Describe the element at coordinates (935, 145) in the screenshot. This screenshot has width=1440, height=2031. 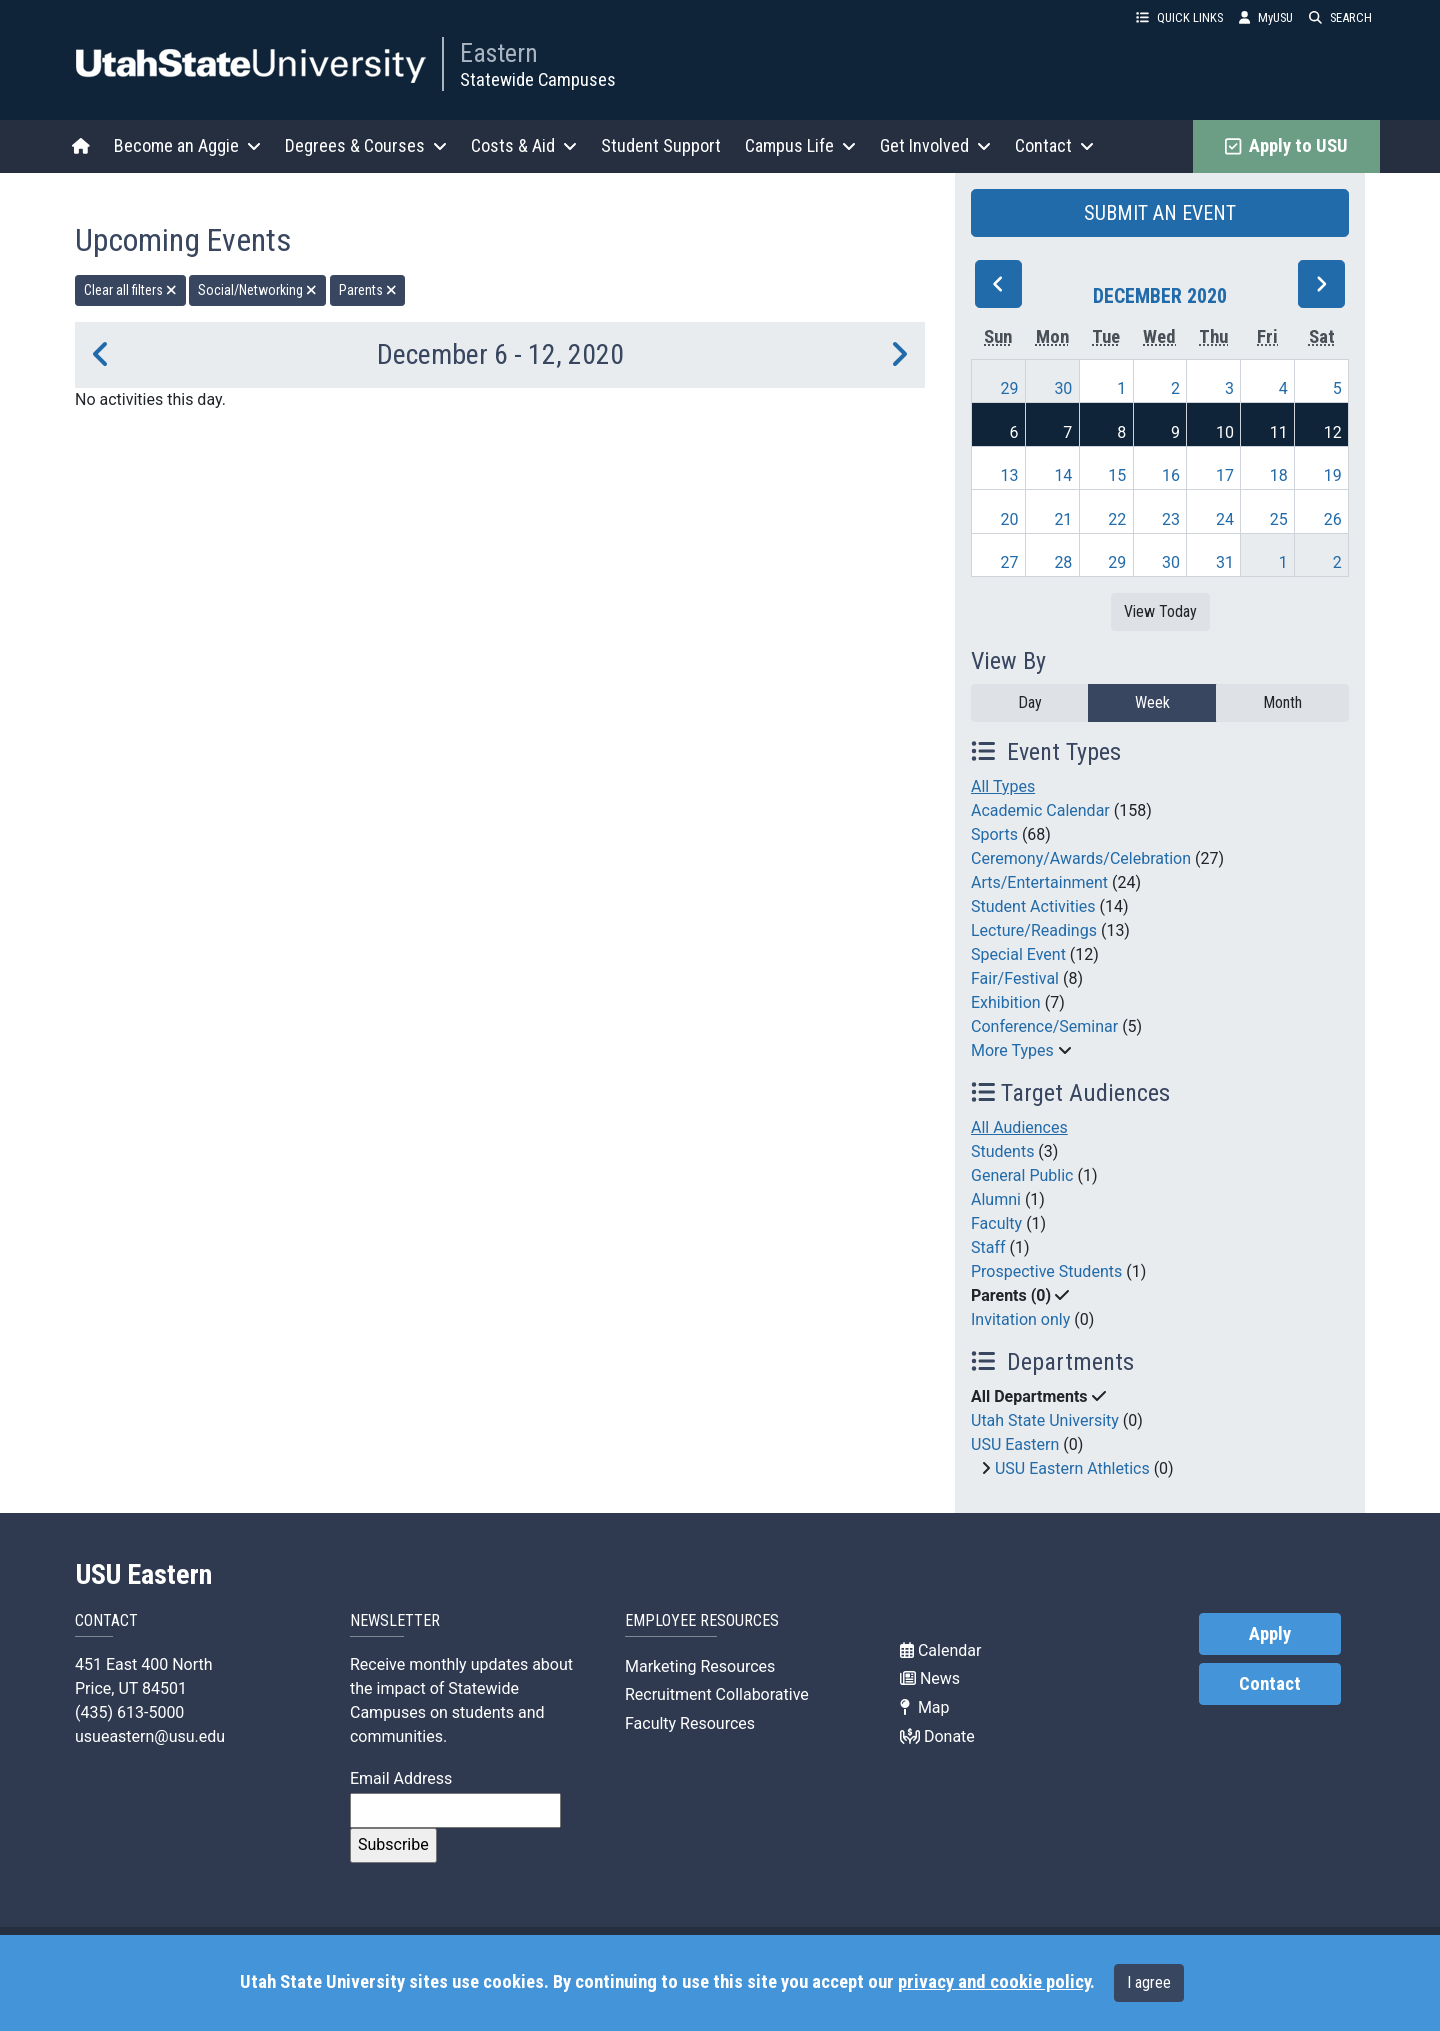
I see `Get Involved [button]` at that location.